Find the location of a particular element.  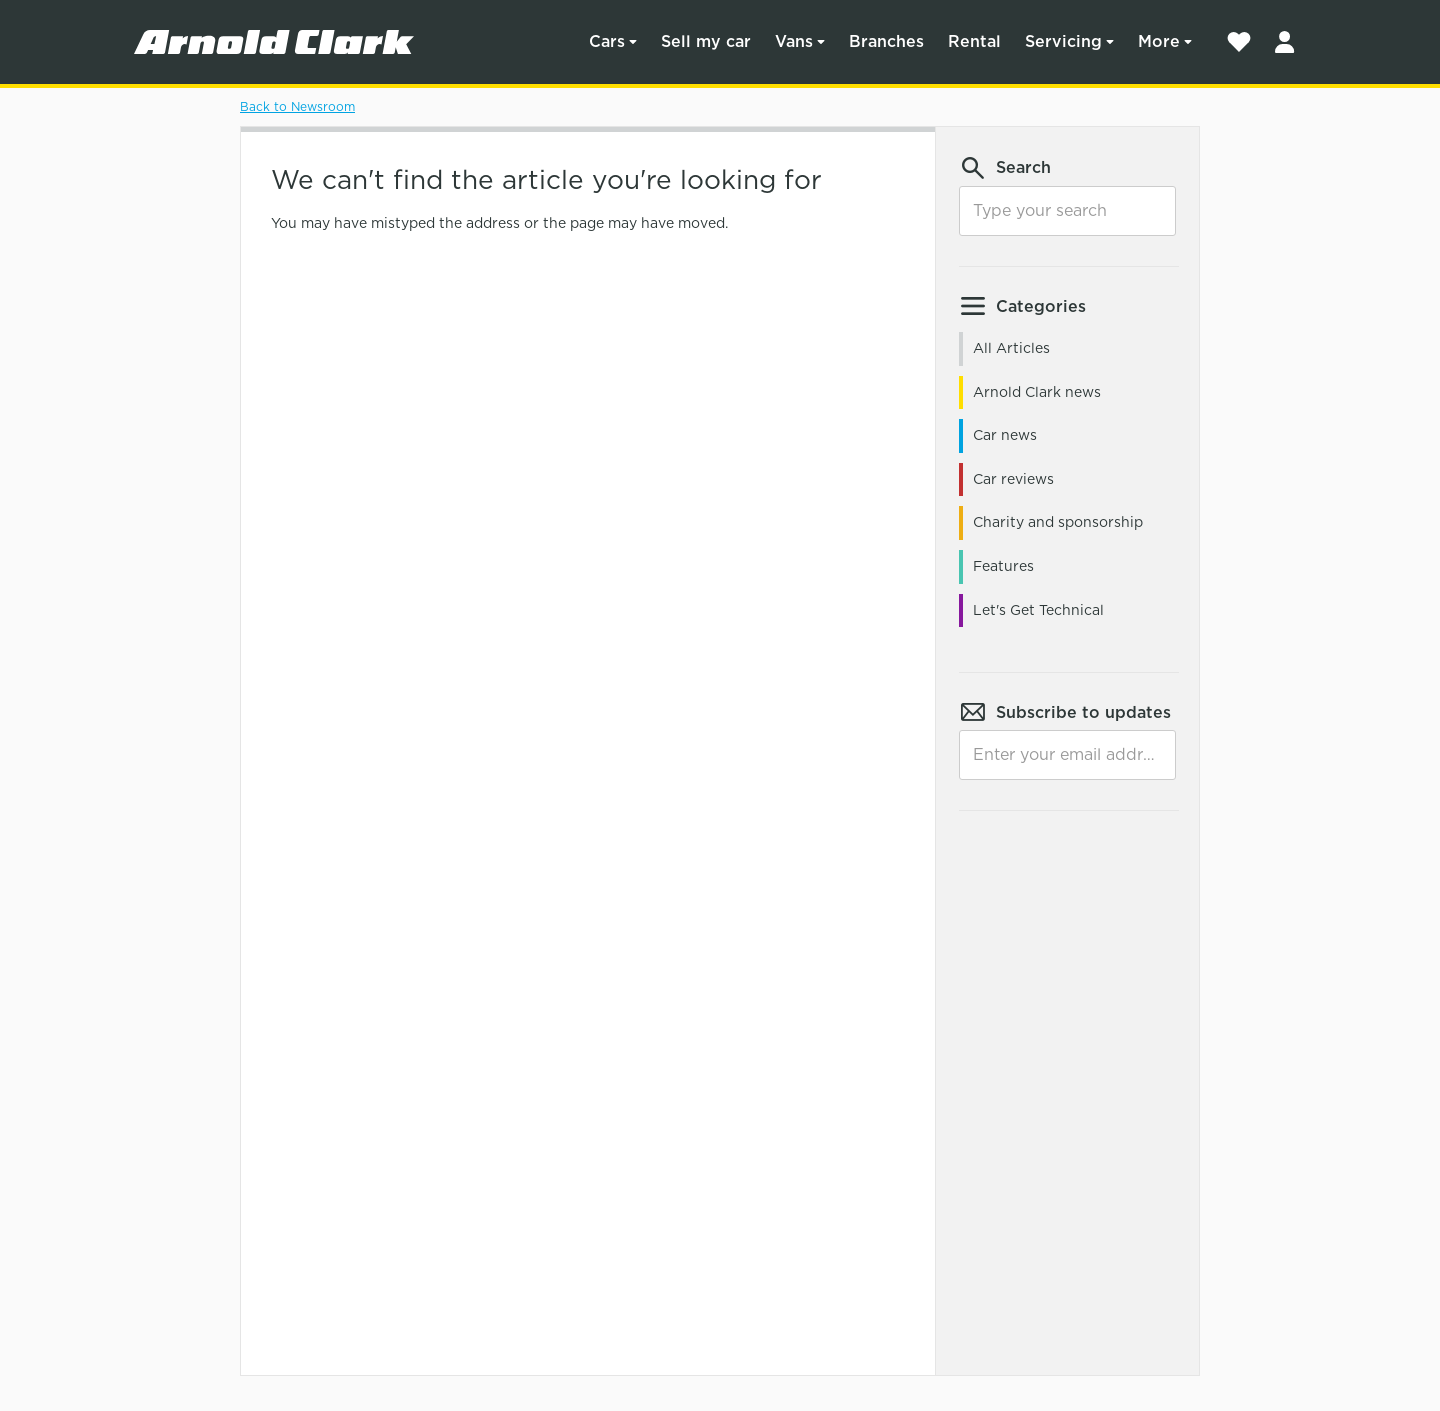

Branches is located at coordinates (886, 41).